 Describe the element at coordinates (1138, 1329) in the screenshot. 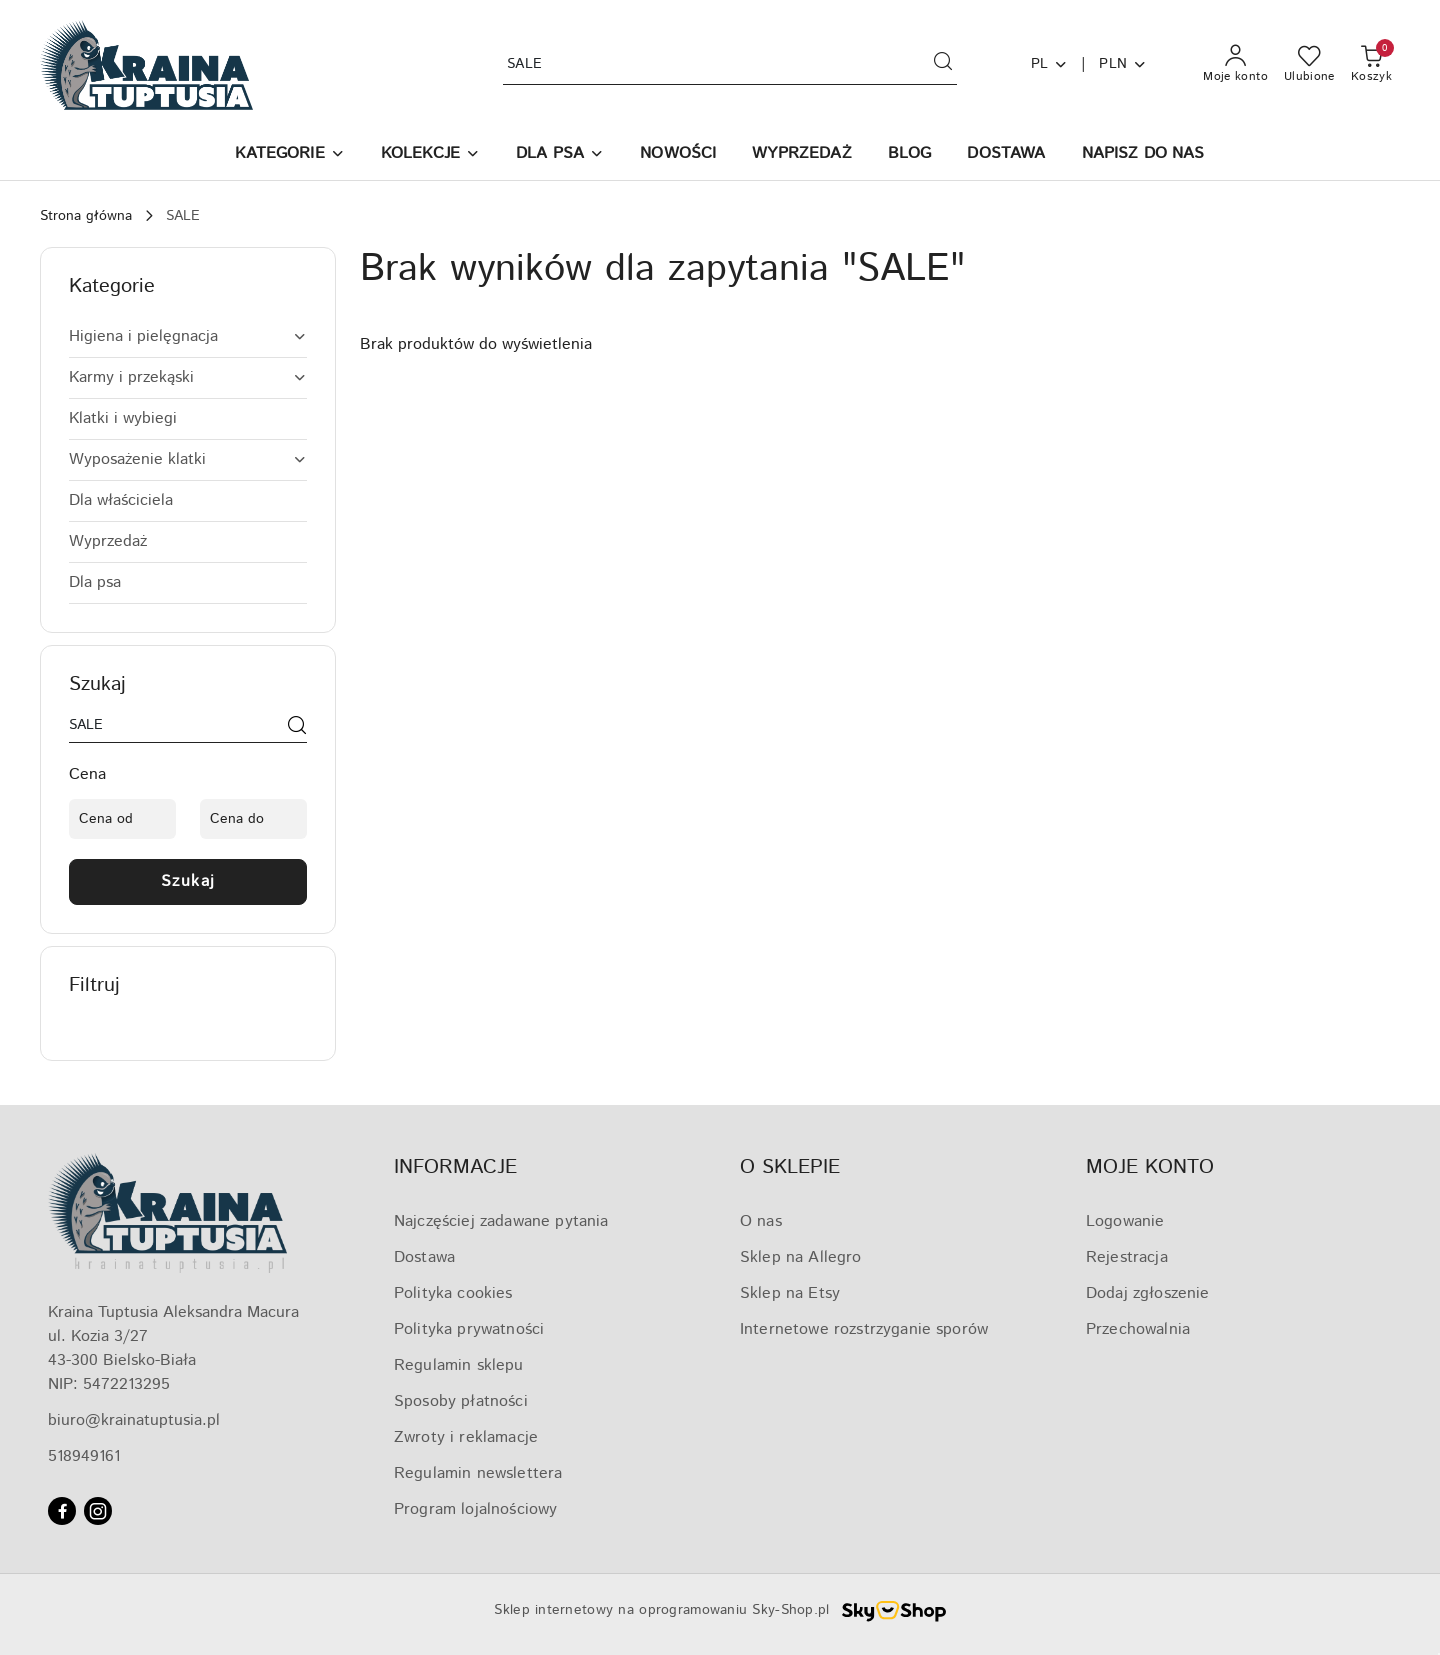

I see `Przechowalnia` at that location.